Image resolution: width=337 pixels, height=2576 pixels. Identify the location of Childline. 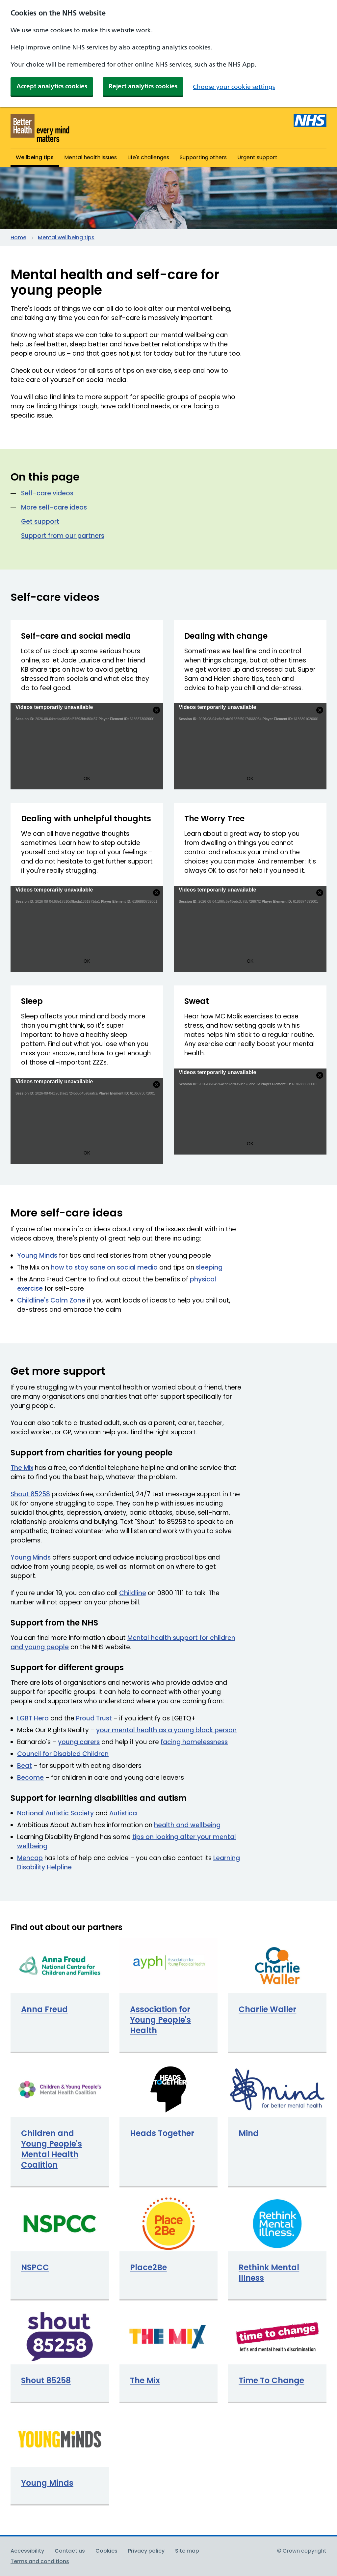
(132, 1593).